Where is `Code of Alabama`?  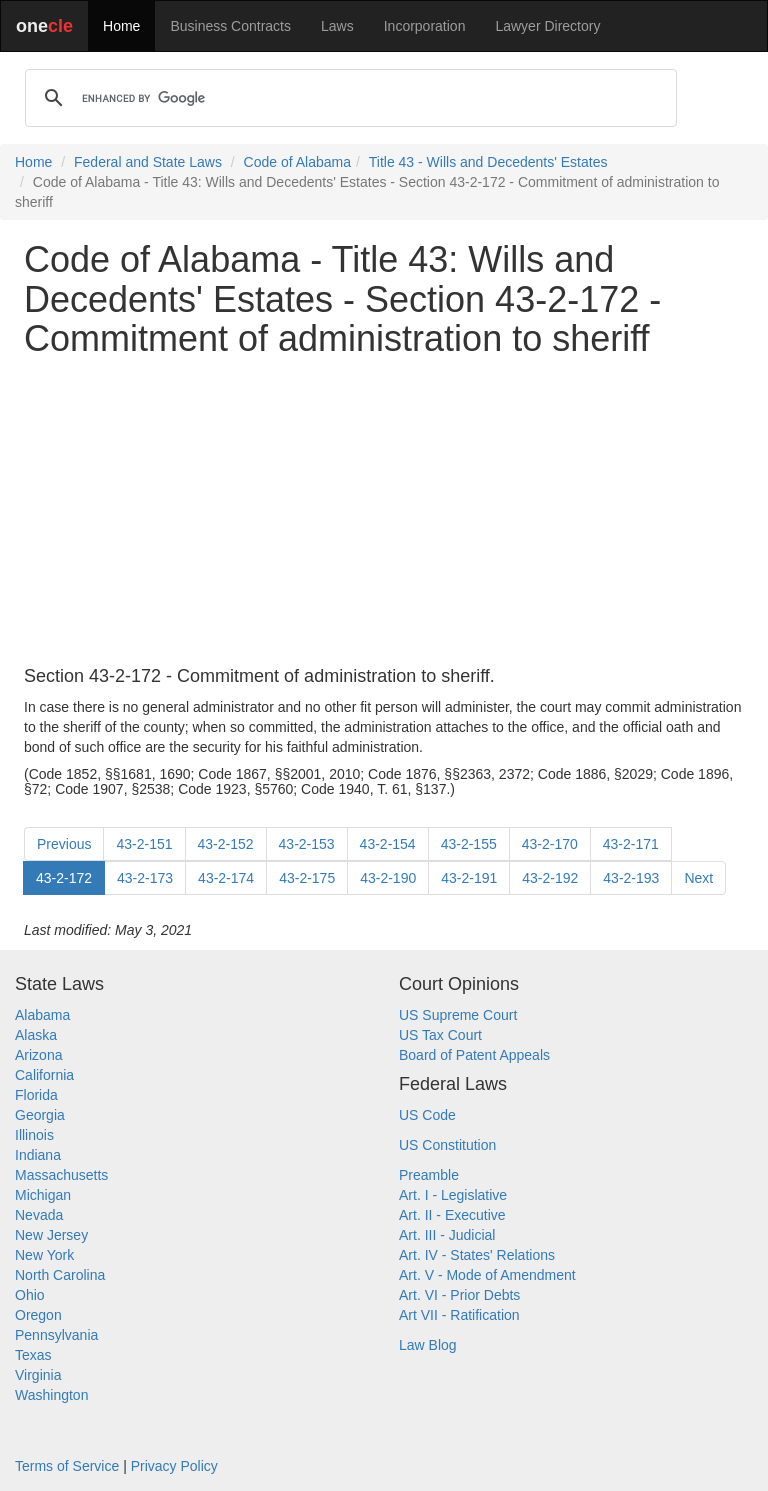 Code of Alabama is located at coordinates (297, 162).